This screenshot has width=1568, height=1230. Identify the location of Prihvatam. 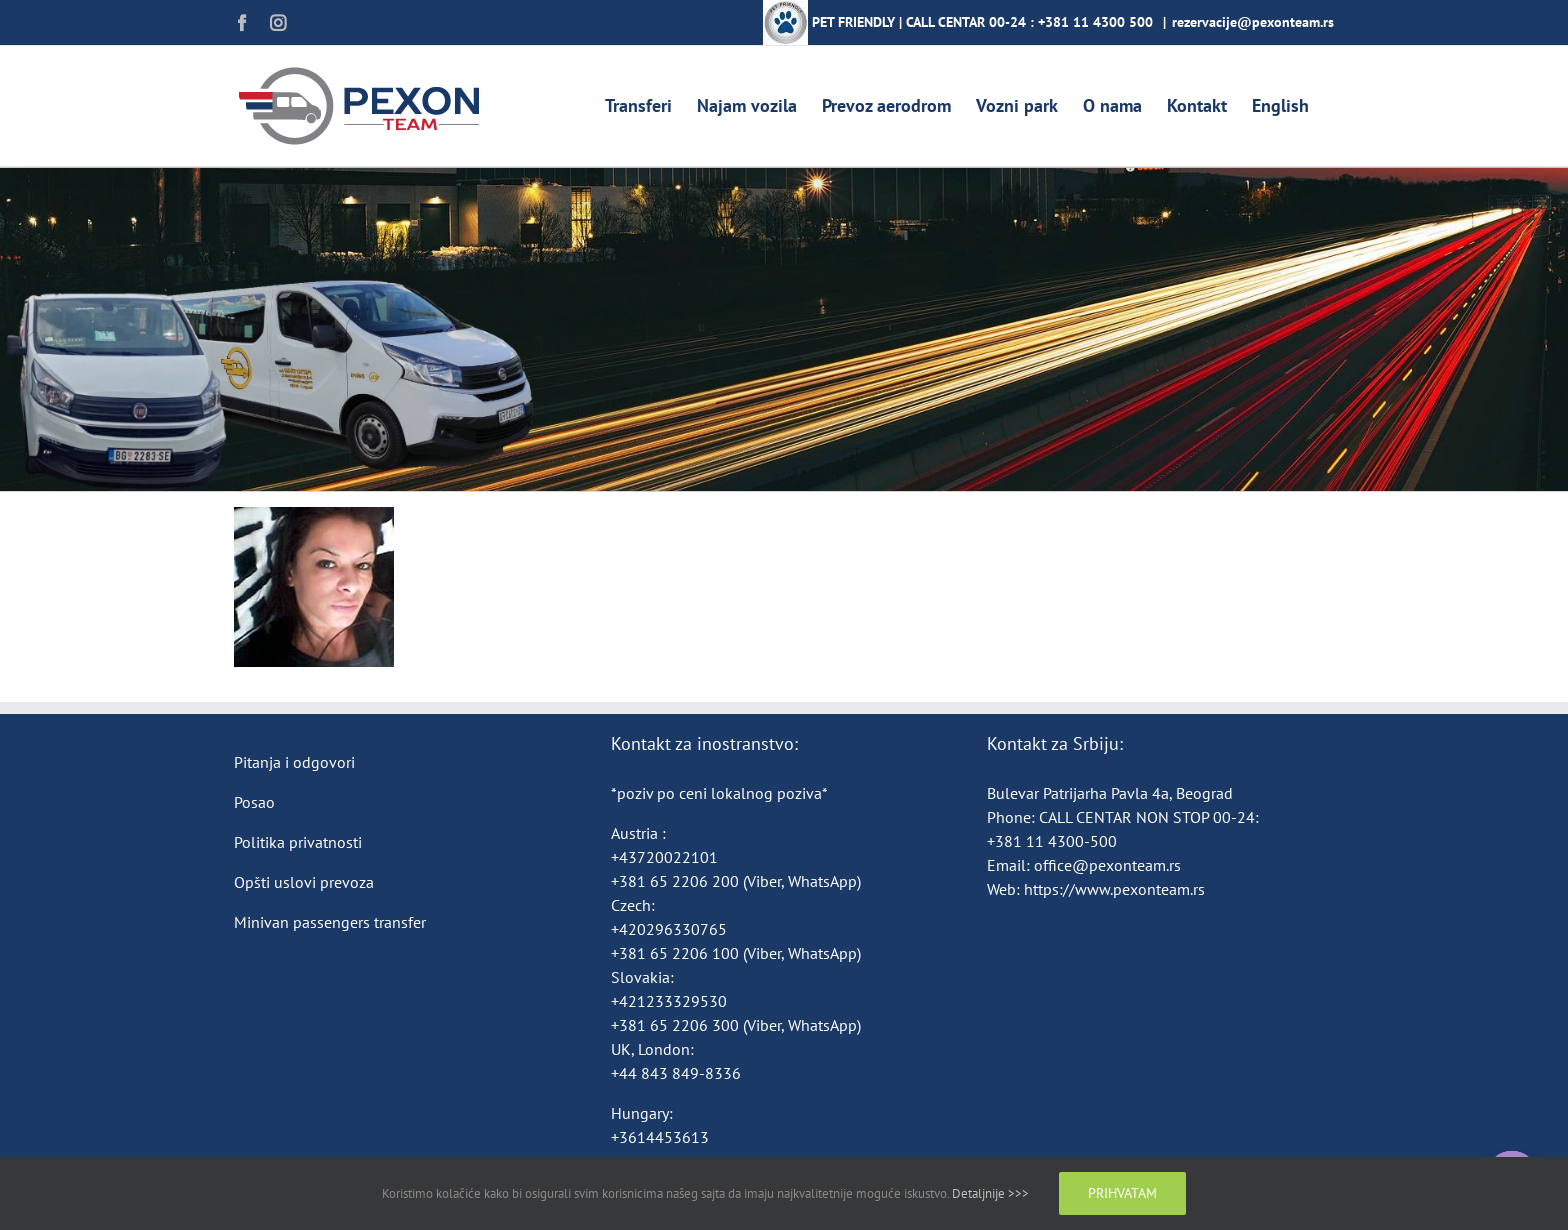
(1122, 1193).